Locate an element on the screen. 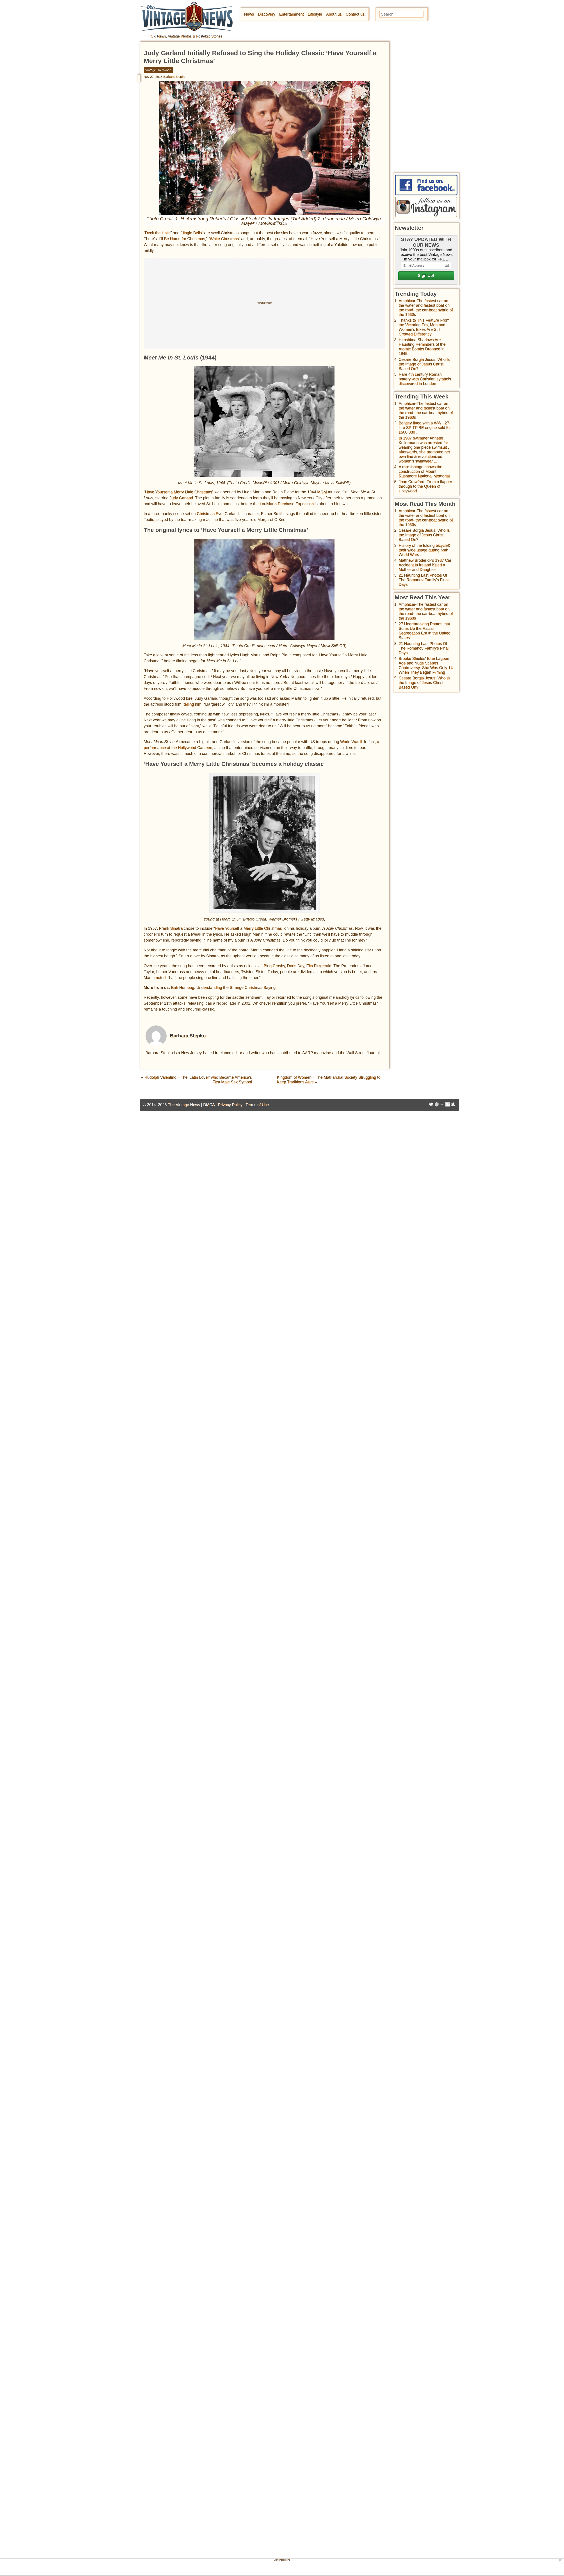  Ella Fitzgerald is located at coordinates (318, 966).